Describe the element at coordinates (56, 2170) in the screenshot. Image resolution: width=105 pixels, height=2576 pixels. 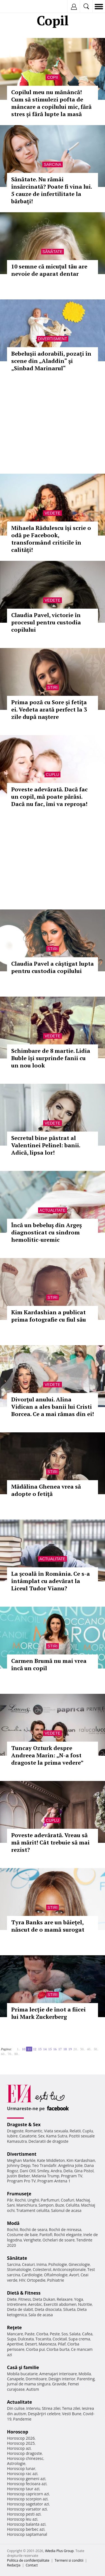
I see `Andra` at that location.